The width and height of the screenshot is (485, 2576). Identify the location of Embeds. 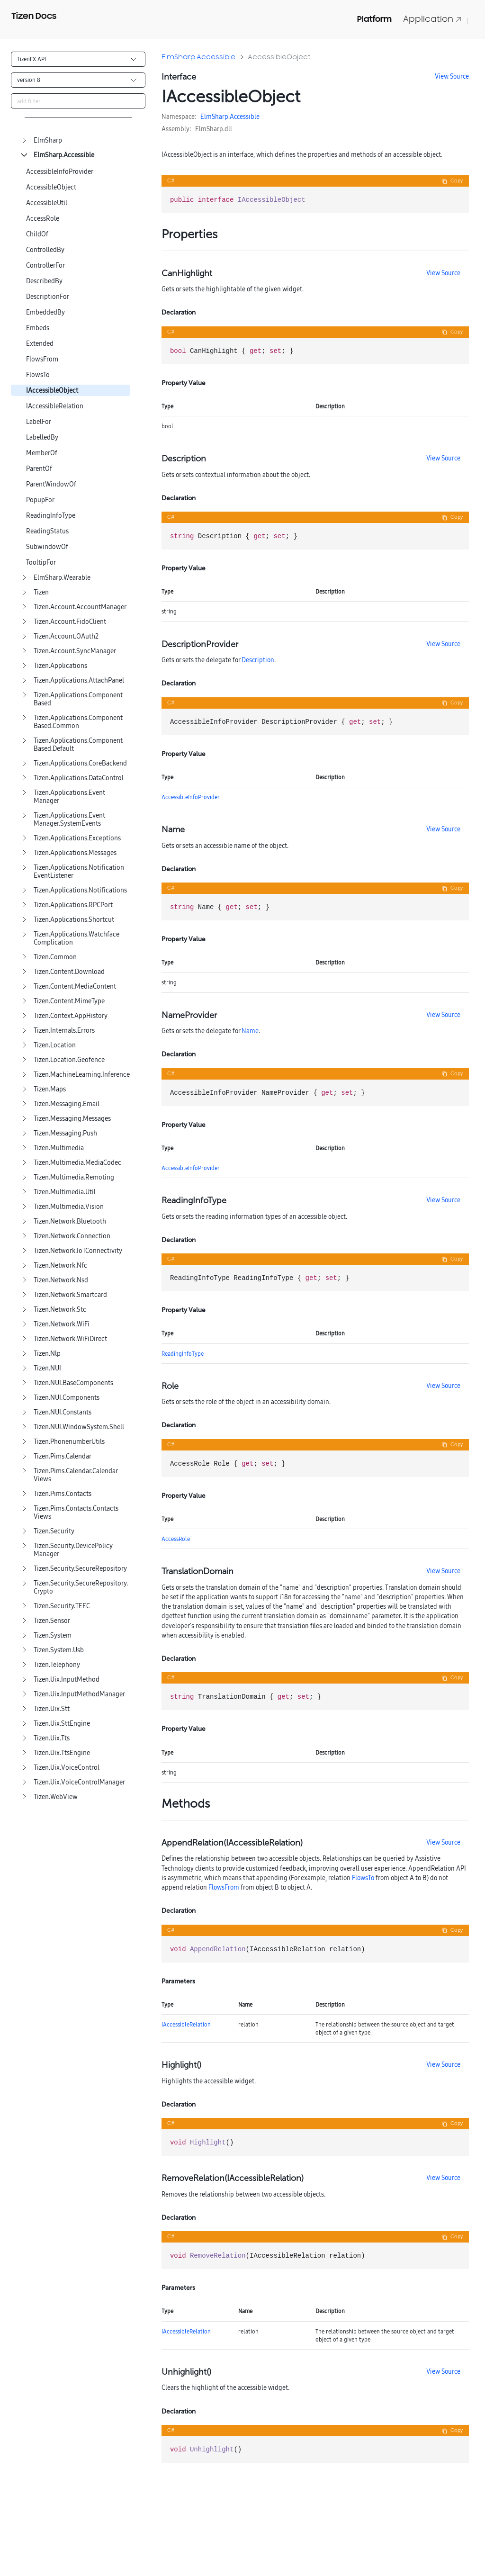
(37, 328).